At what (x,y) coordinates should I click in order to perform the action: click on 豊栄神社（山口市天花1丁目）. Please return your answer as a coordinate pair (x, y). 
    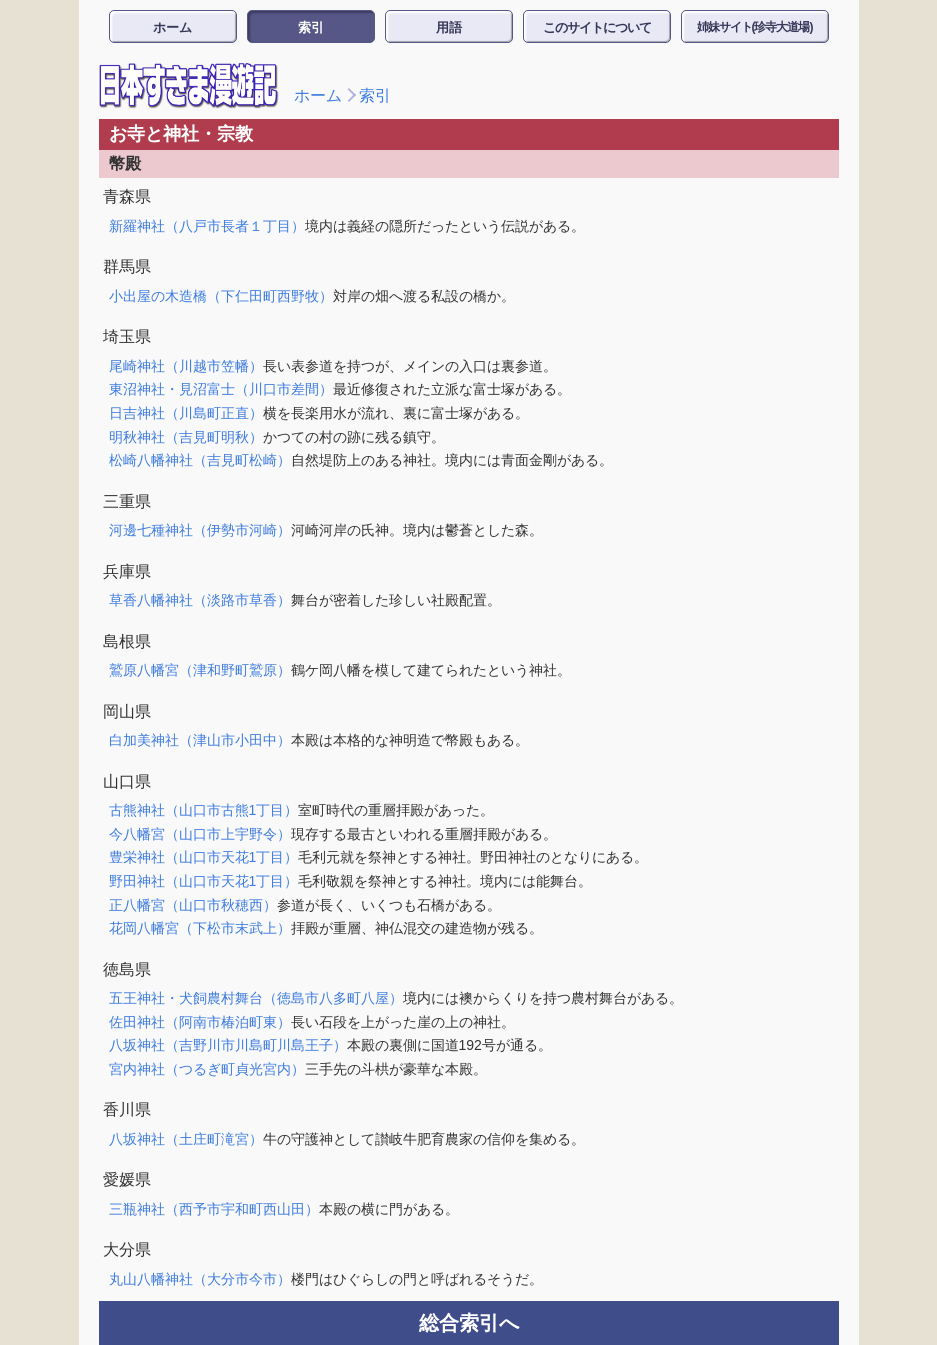
    Looking at the image, I should click on (204, 857).